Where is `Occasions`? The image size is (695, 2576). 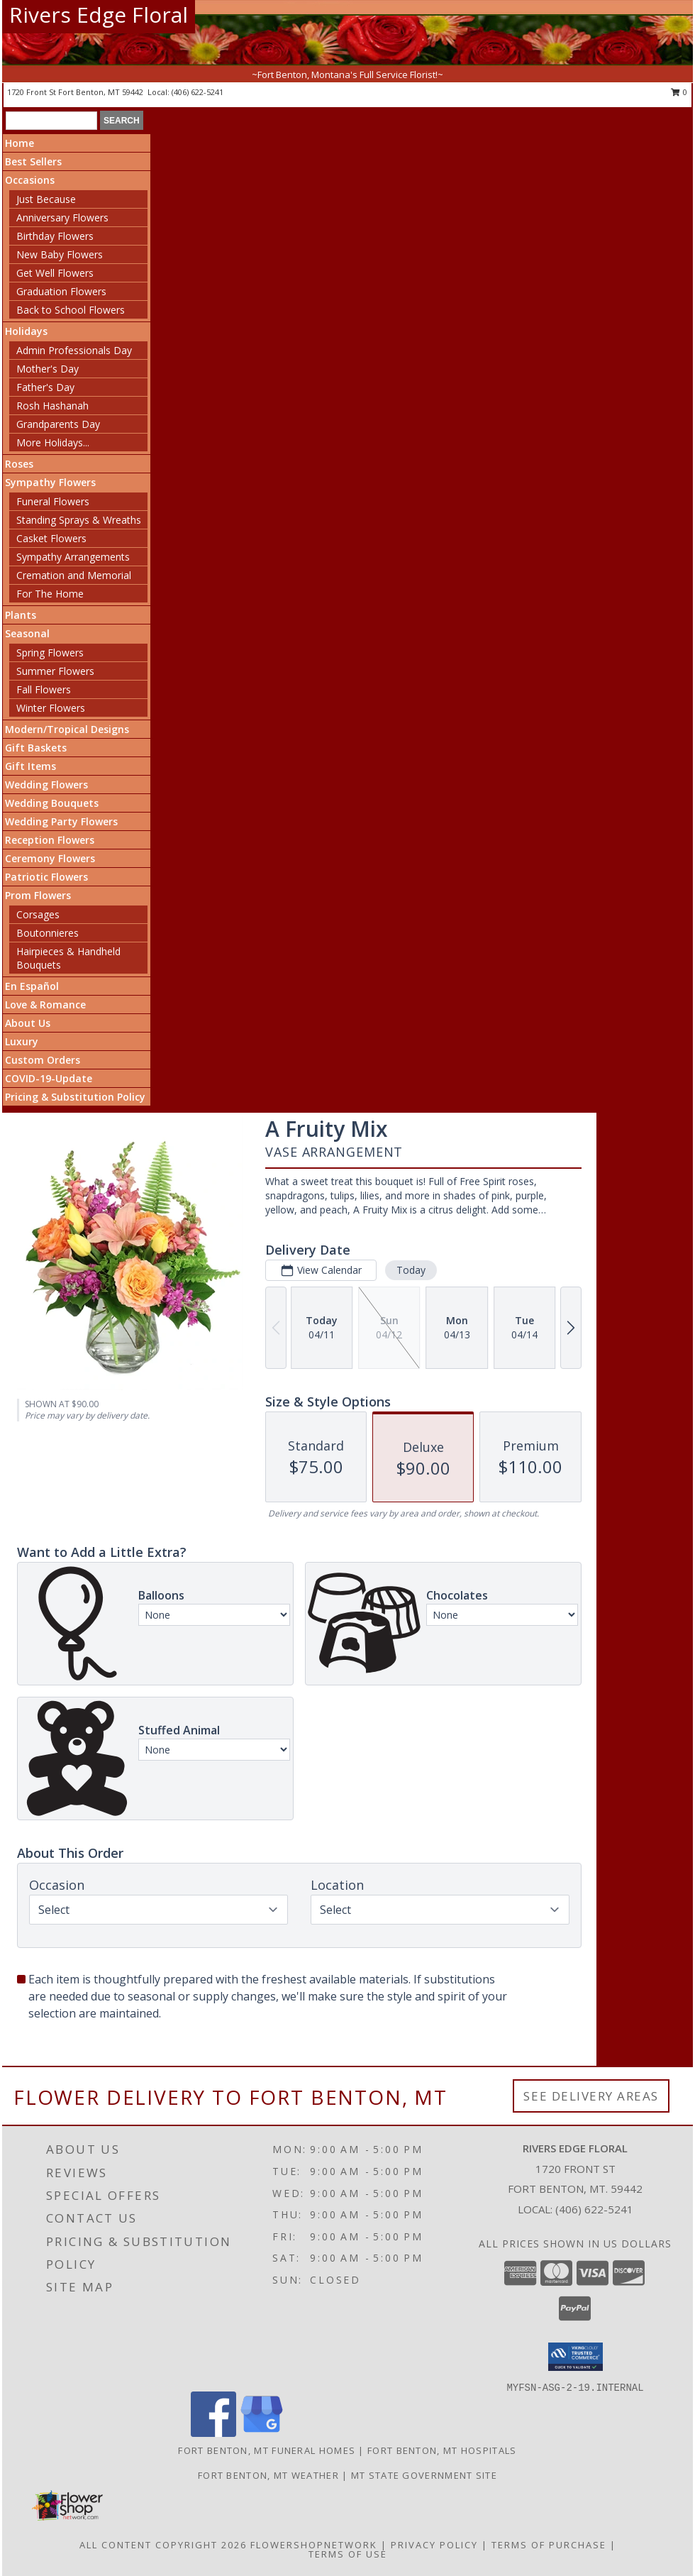
Occasions is located at coordinates (30, 180).